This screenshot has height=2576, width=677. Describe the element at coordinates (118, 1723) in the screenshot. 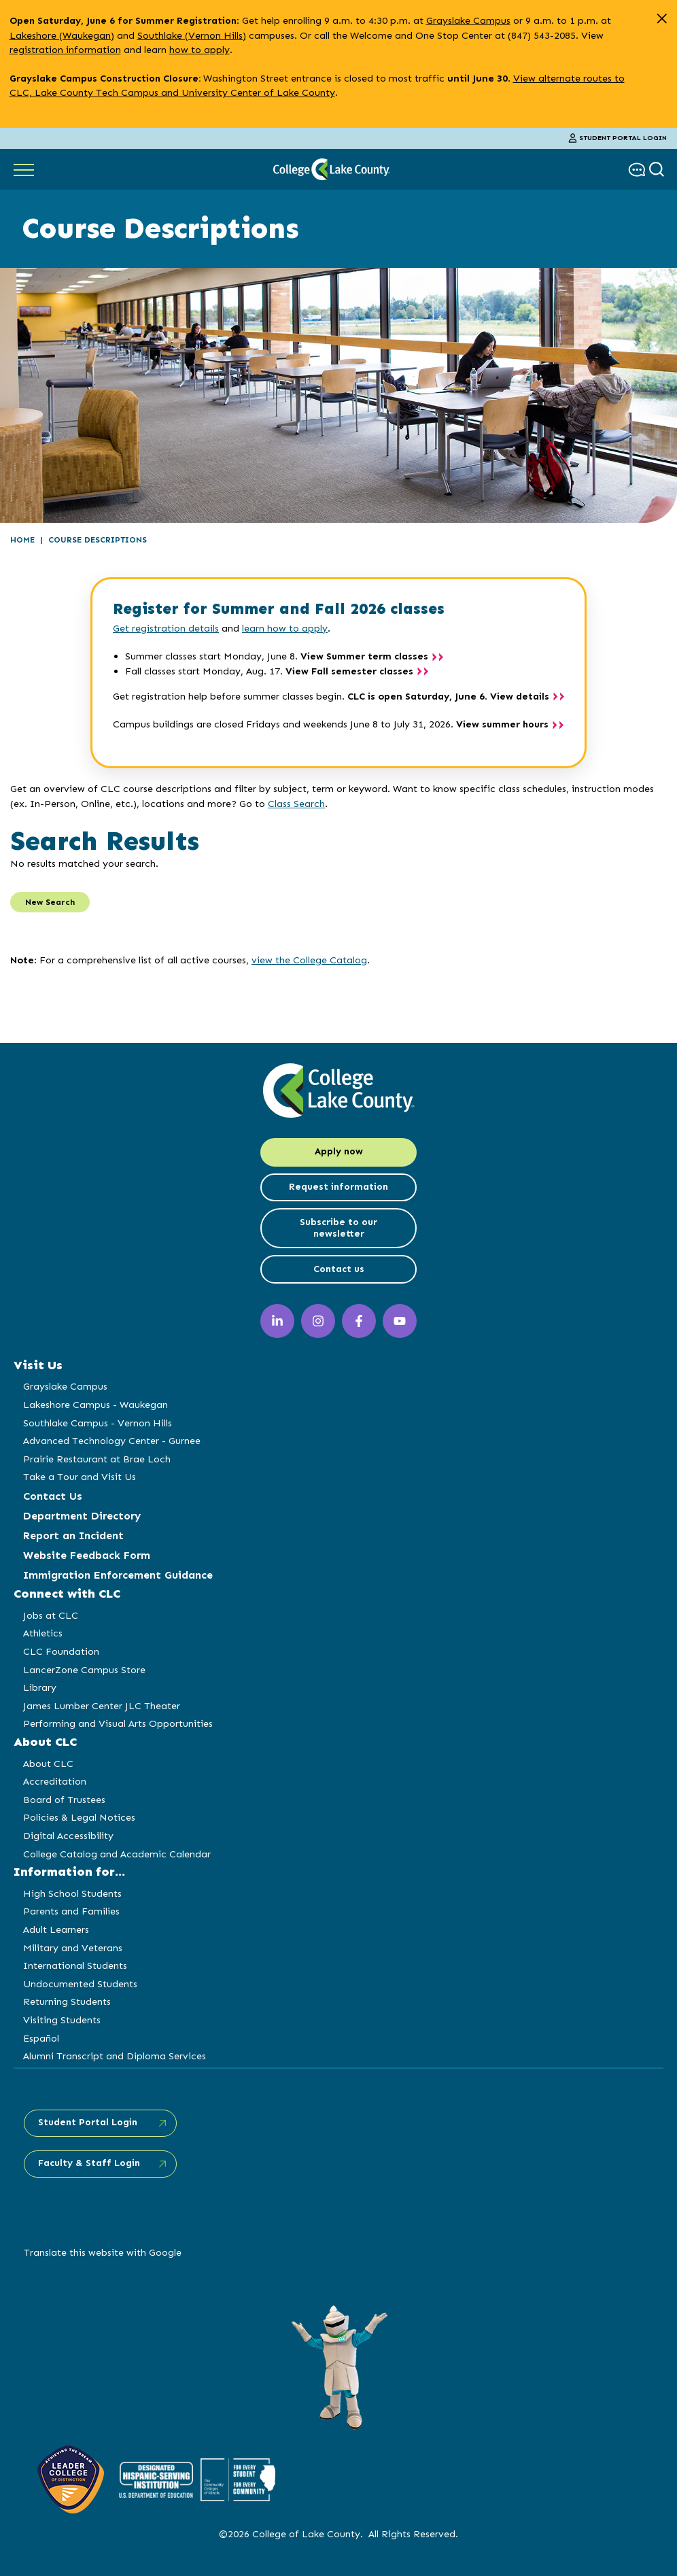

I see `Performing and Visual Arts Opportunities` at that location.